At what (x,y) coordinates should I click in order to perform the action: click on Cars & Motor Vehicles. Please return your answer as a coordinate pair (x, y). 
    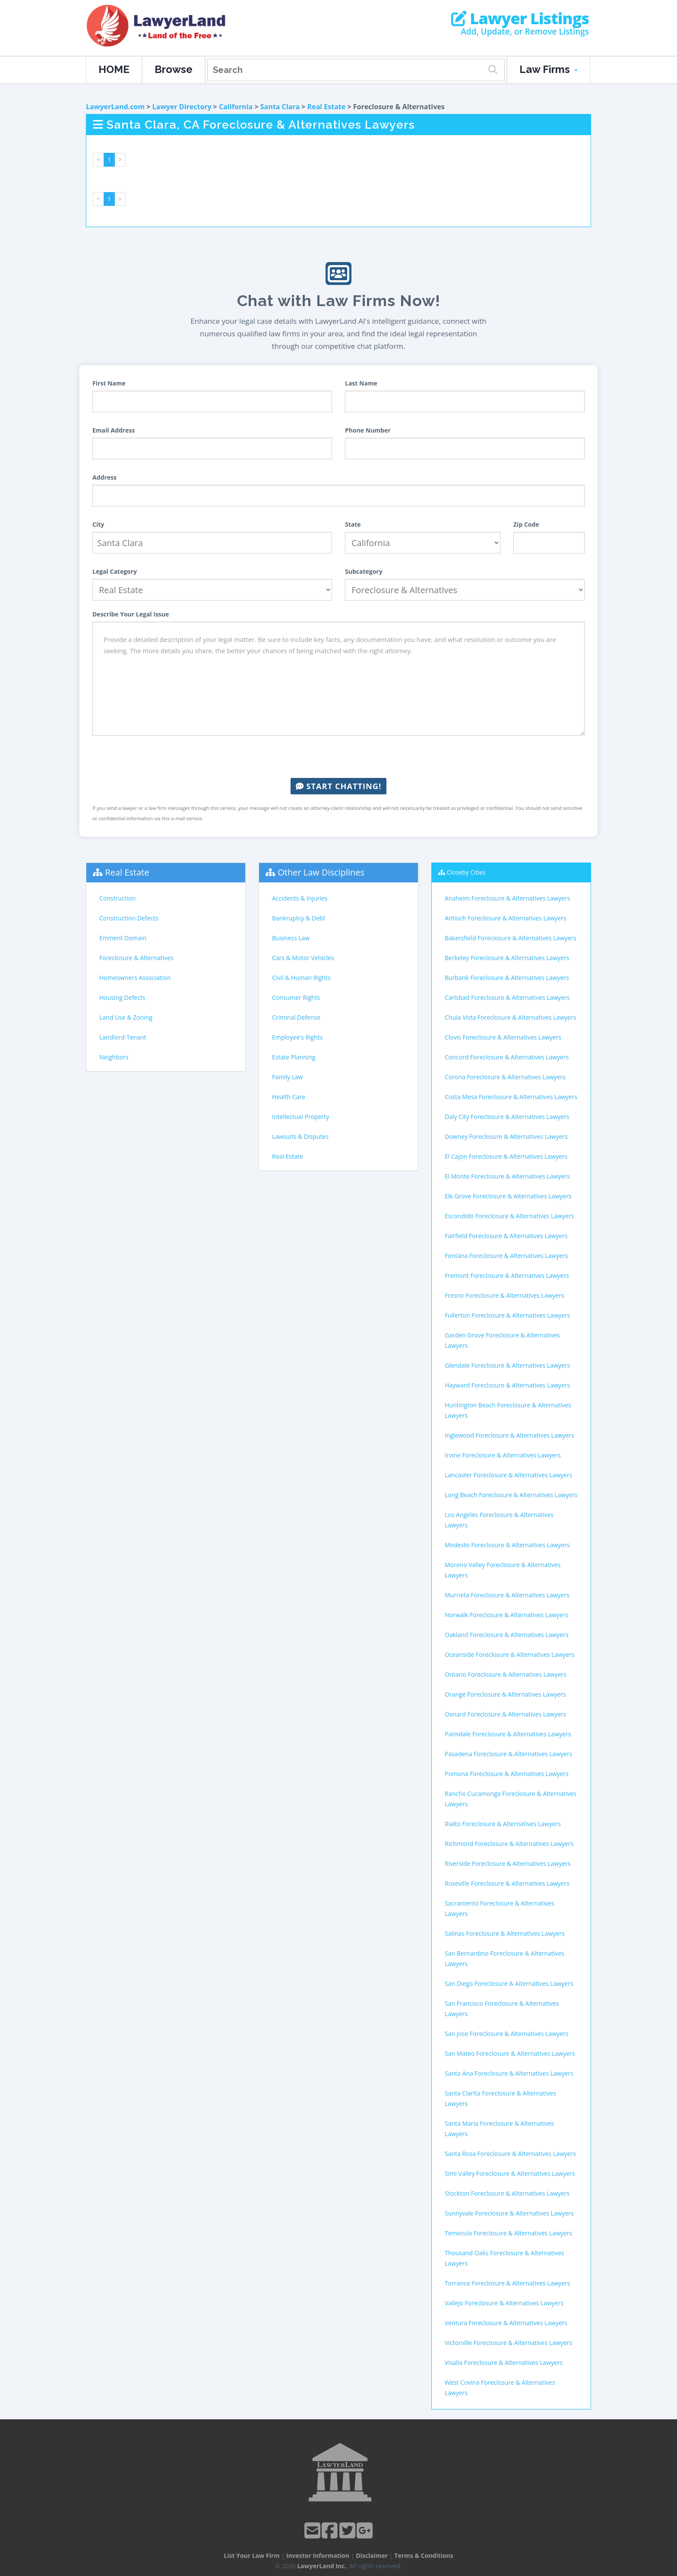
    Looking at the image, I should click on (303, 958).